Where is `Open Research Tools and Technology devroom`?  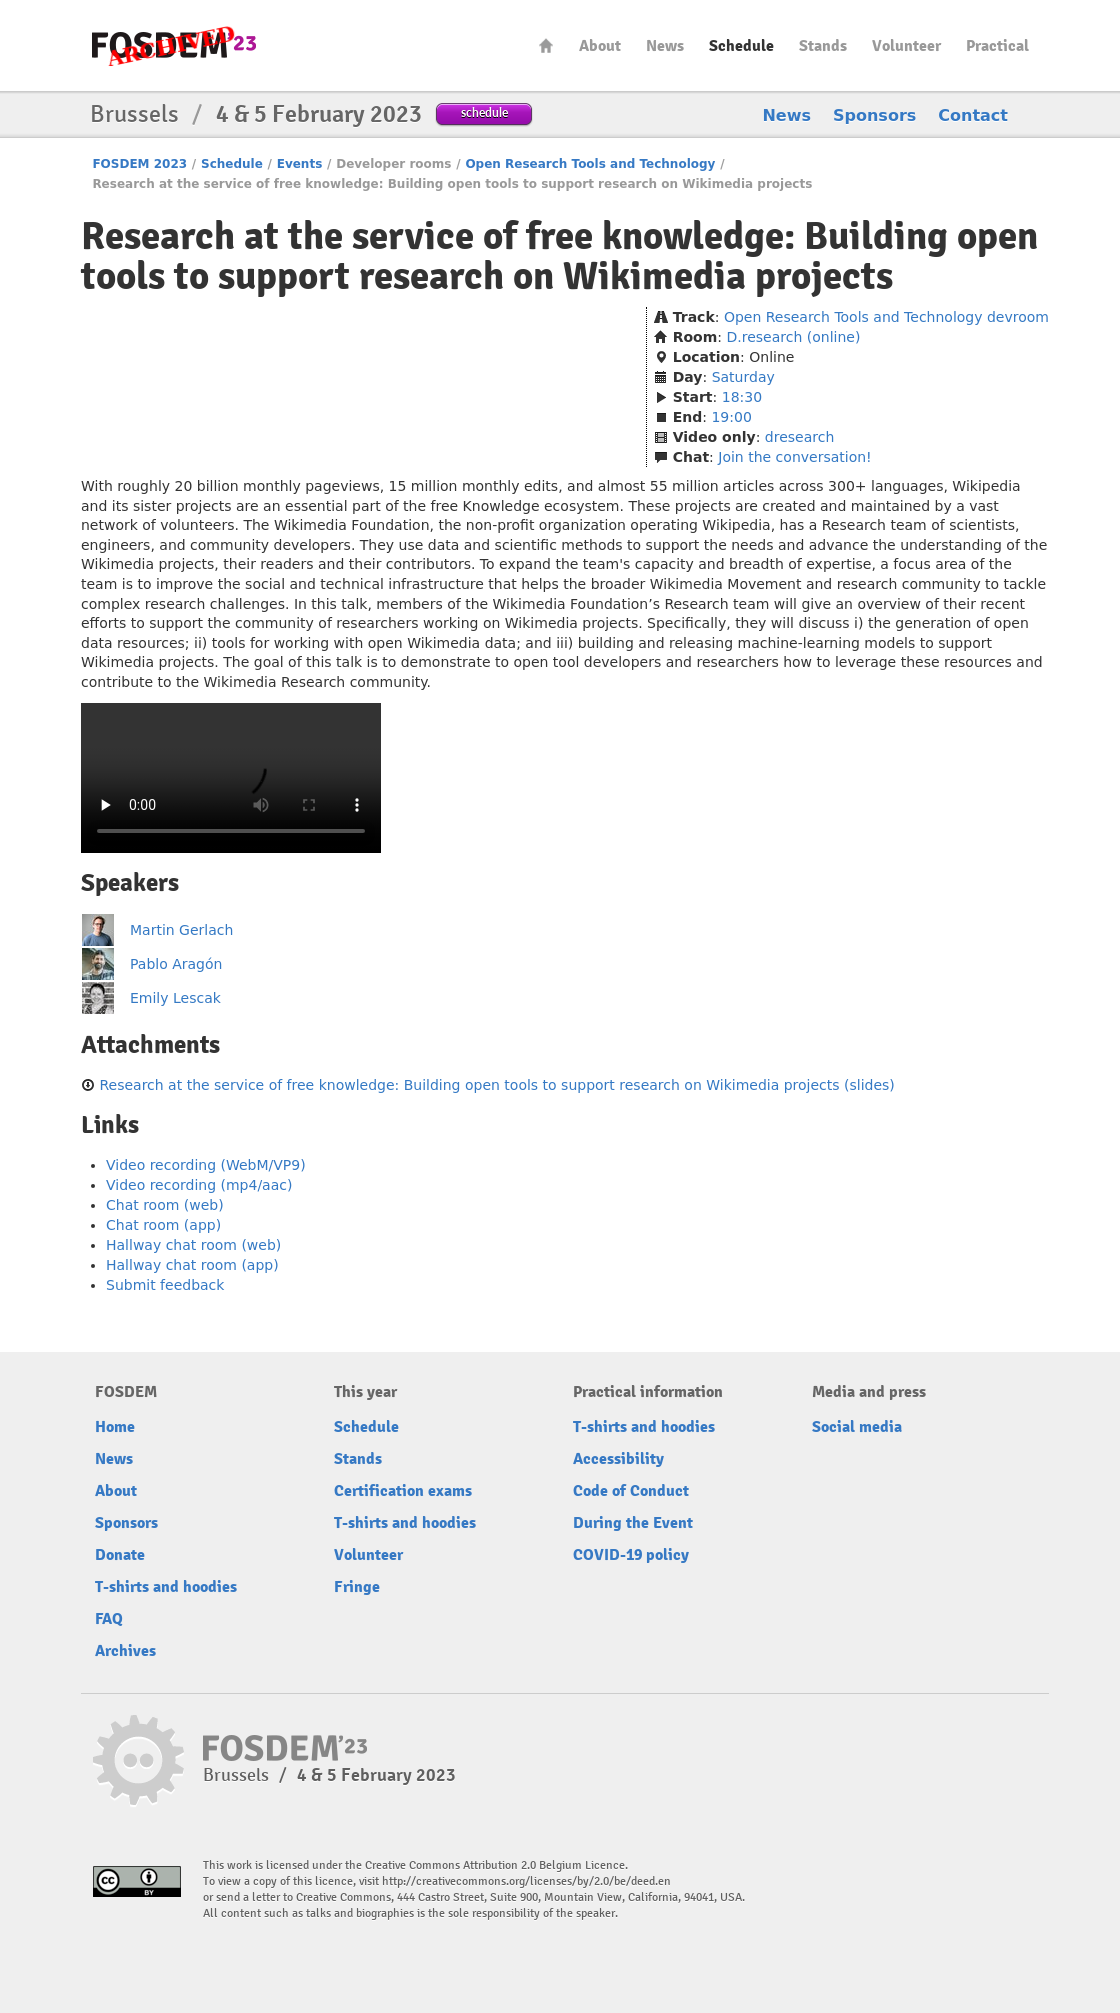 Open Research Tools and Technology devroom is located at coordinates (886, 317).